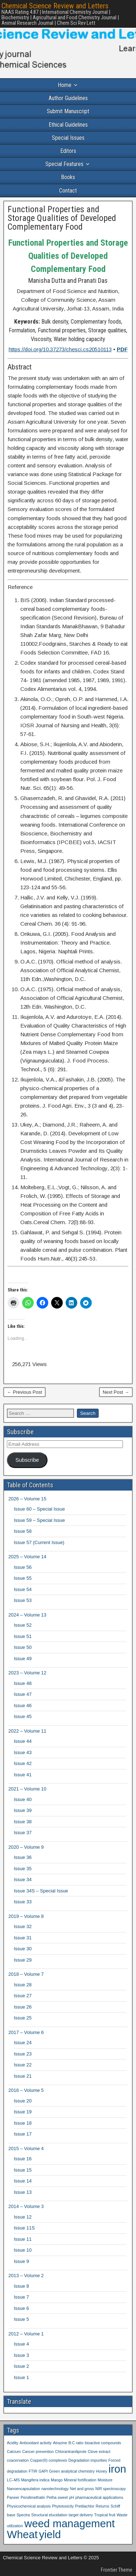  What do you see at coordinates (23, 1658) in the screenshot?
I see `Issue 49` at bounding box center [23, 1658].